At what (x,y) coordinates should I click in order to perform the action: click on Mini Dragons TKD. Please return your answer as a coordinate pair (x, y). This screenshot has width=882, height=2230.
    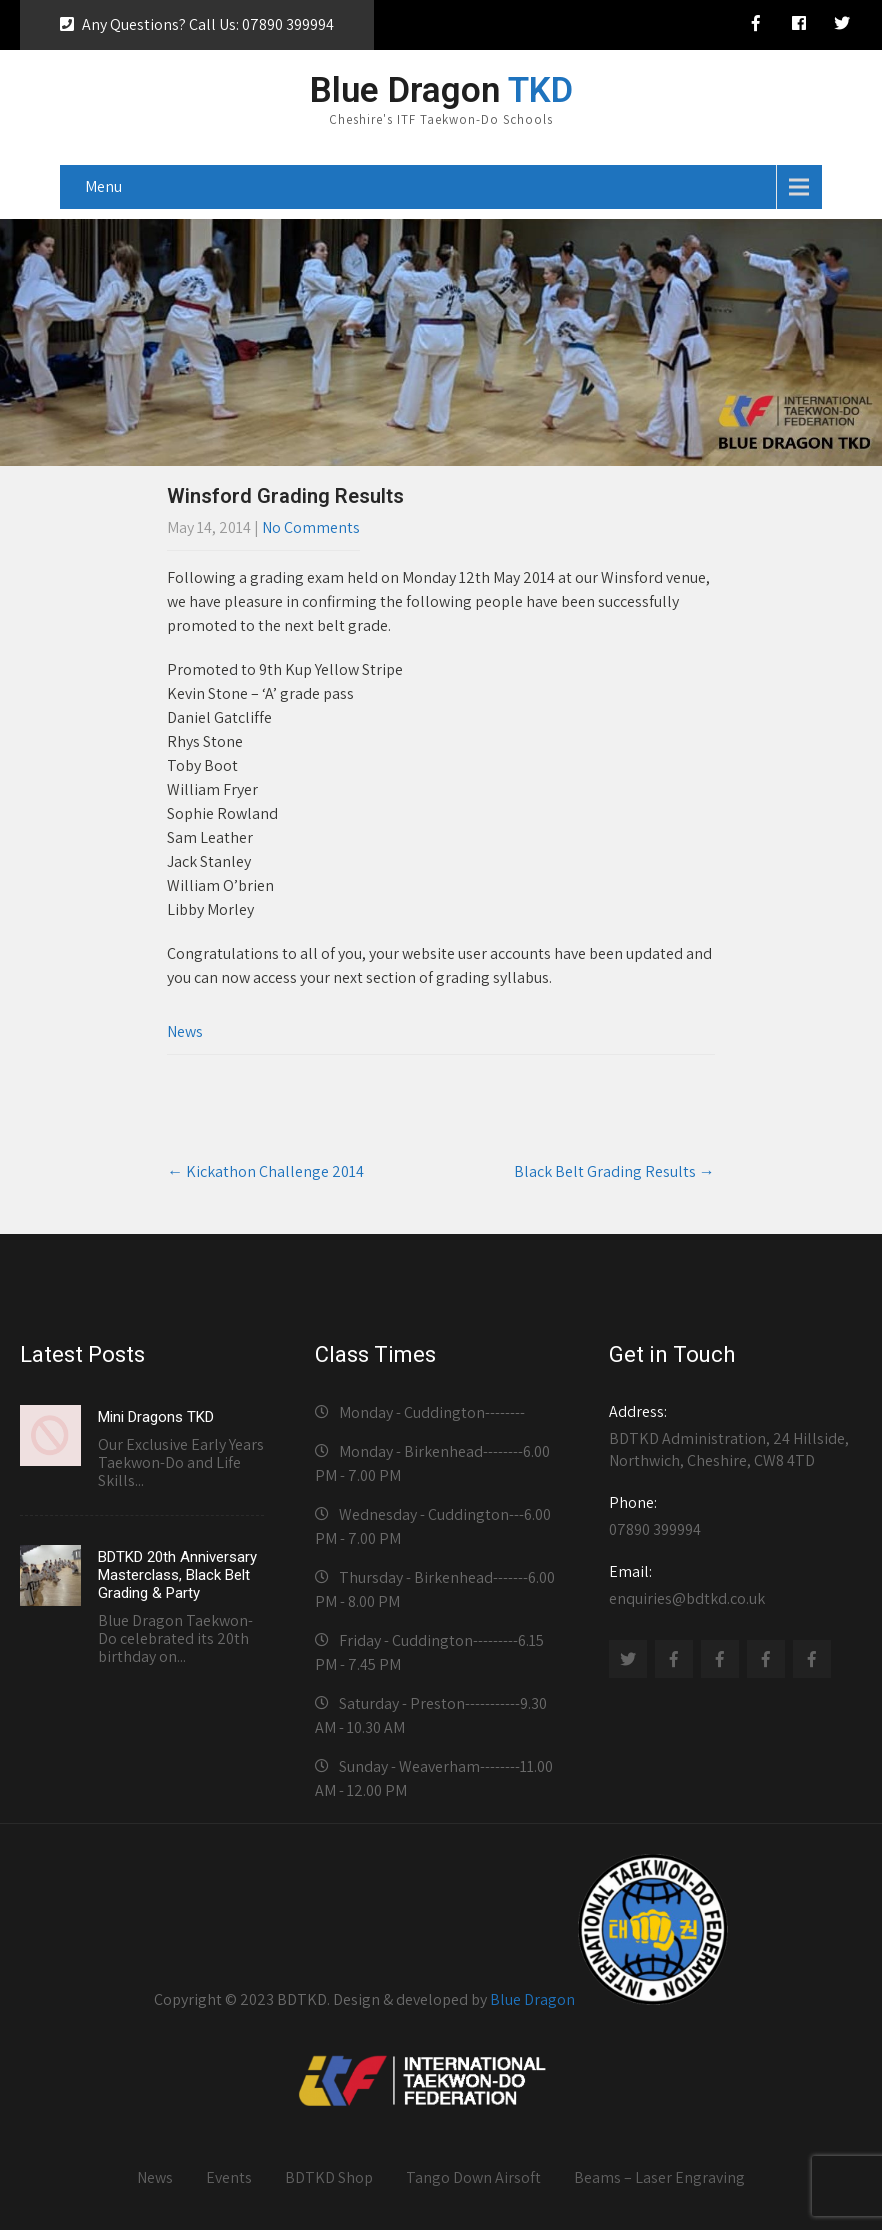
    Looking at the image, I should click on (156, 1417).